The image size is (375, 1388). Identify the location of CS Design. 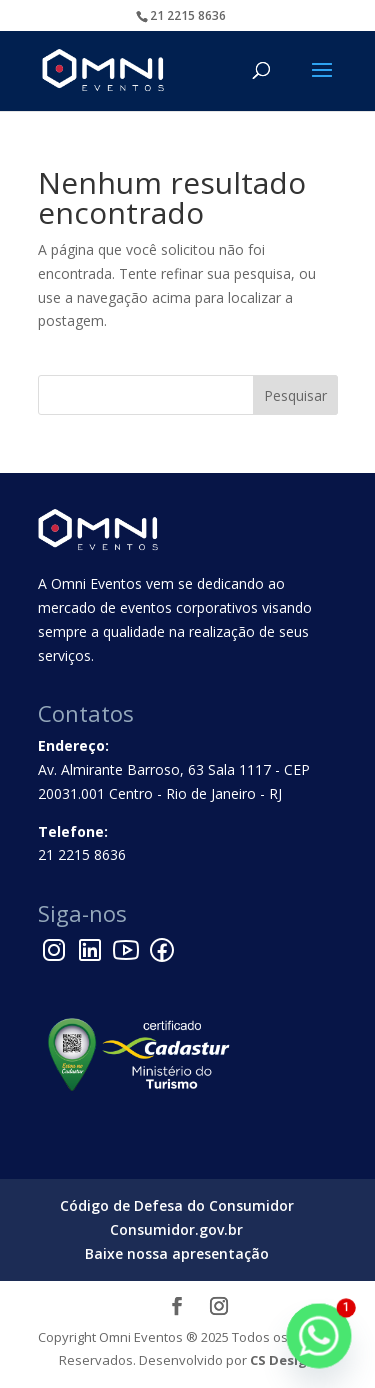
(283, 1360).